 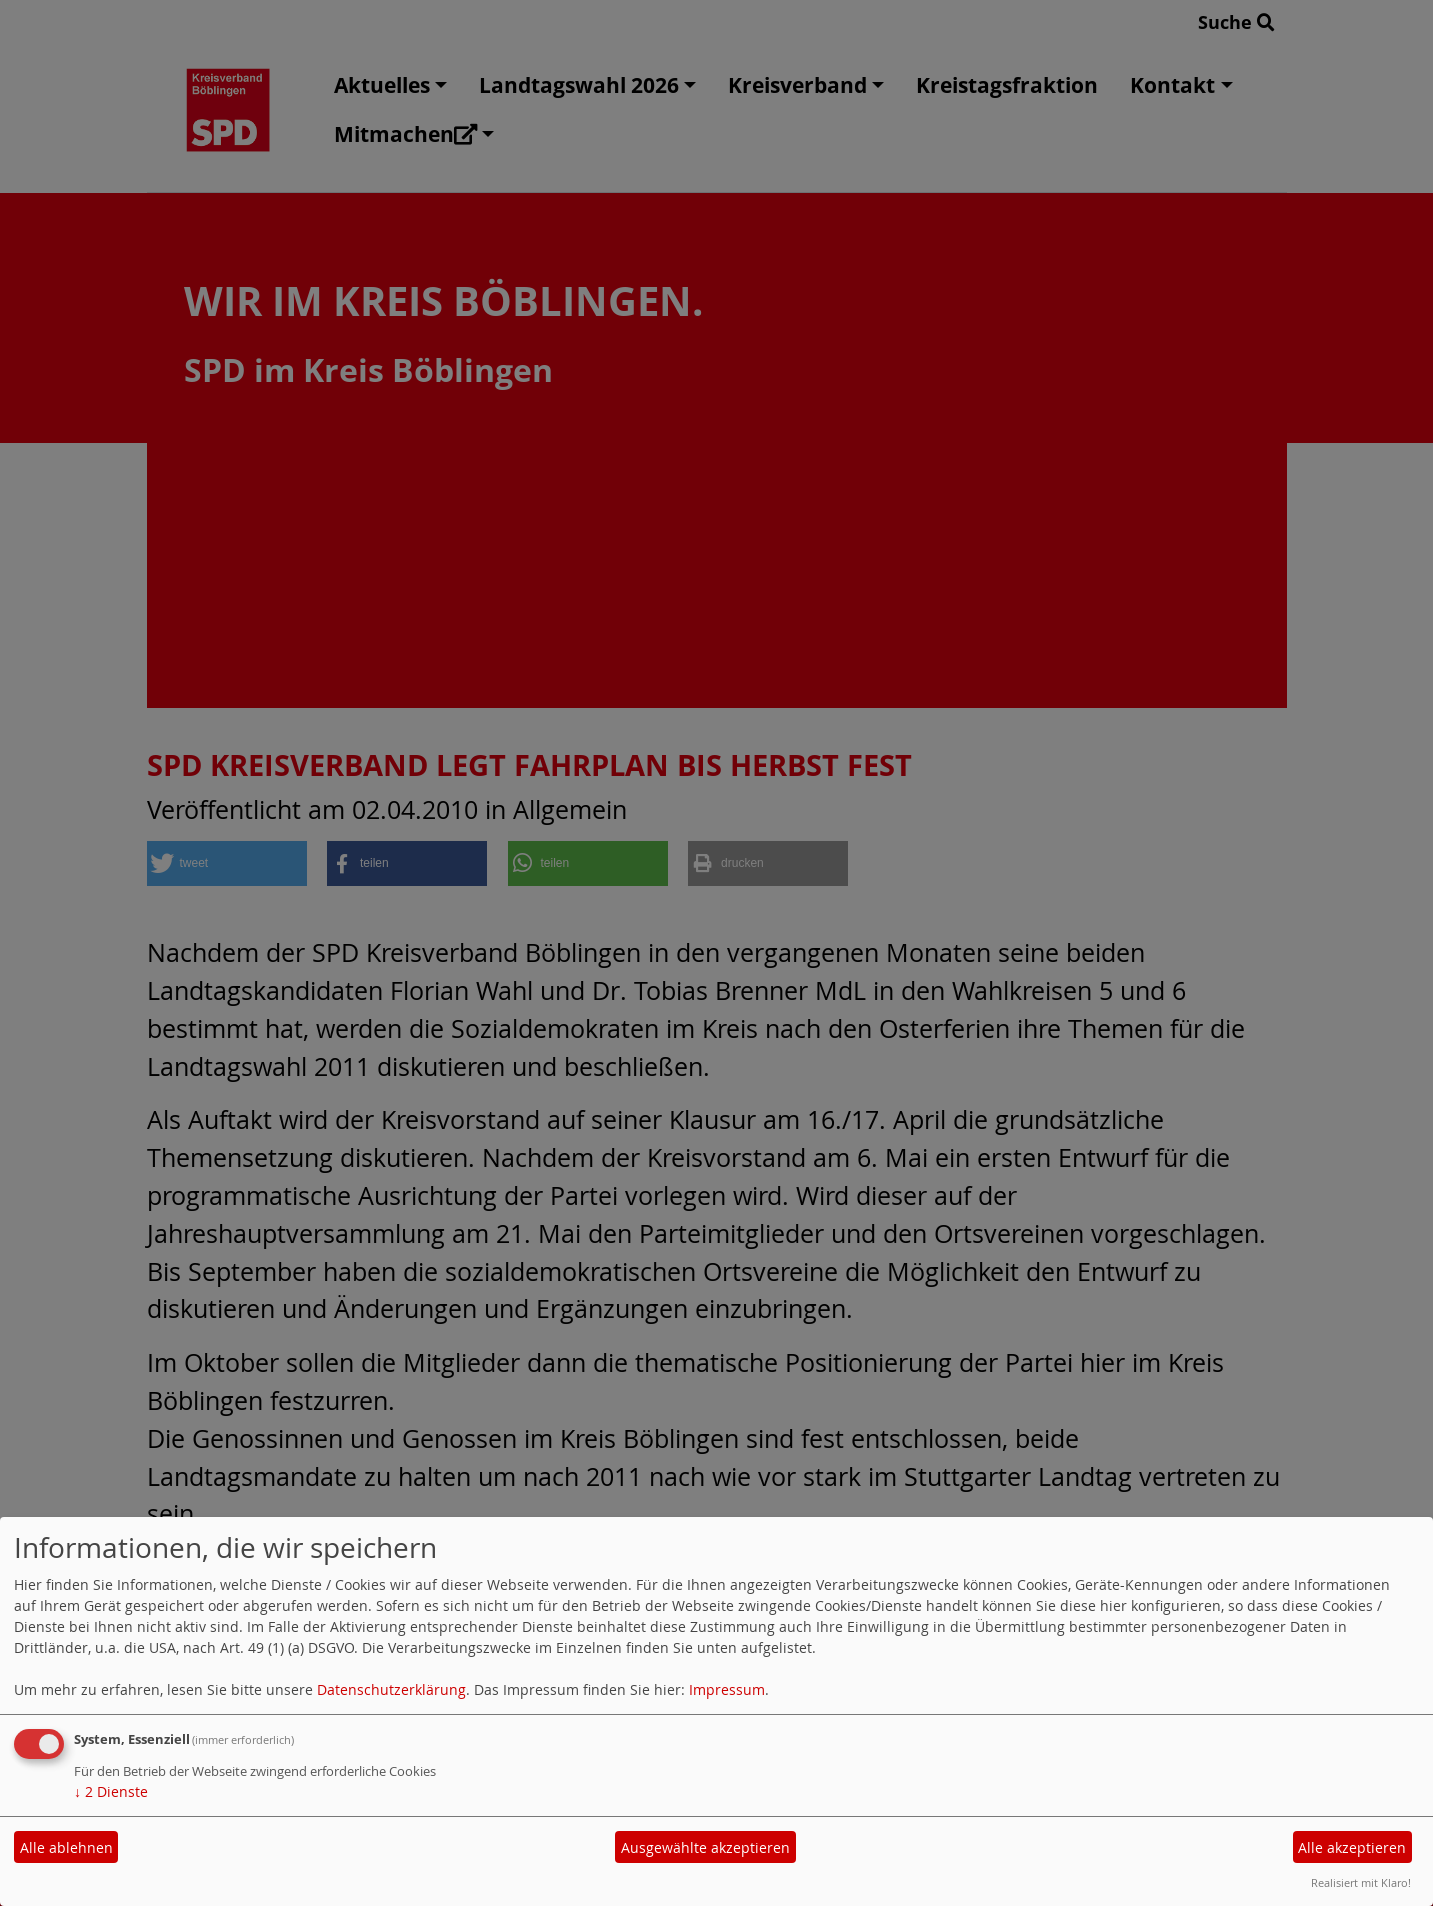 I want to click on Datenschutzerklärung, so click(x=391, y=1689).